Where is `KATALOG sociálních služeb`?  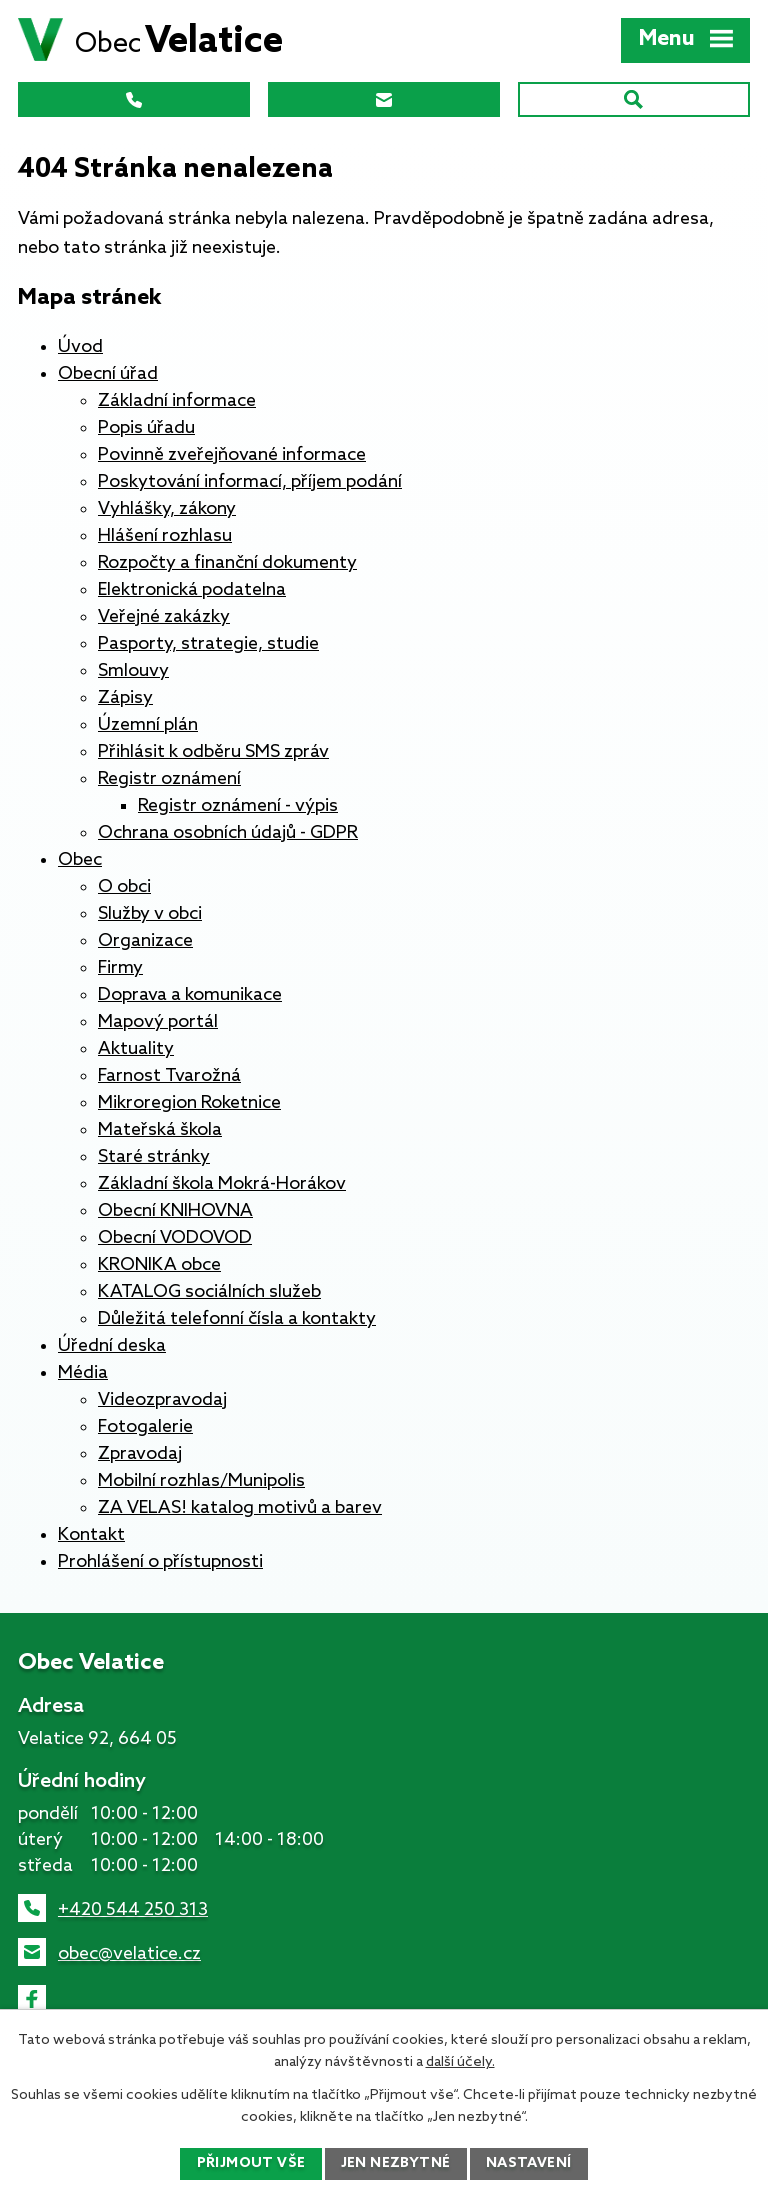 KATALOG sociálních služeb is located at coordinates (209, 1292).